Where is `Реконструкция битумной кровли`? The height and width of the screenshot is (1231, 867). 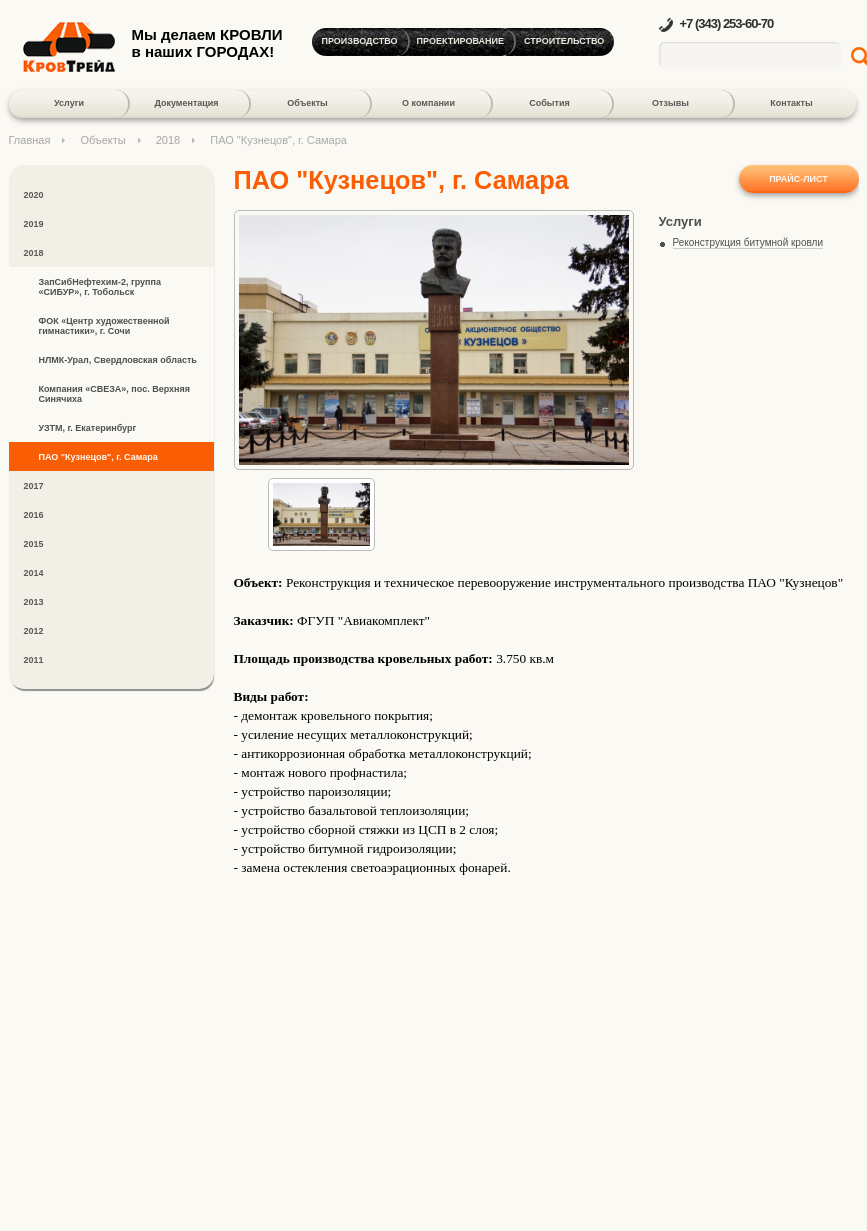
Реконструкция битумной кровли is located at coordinates (748, 242).